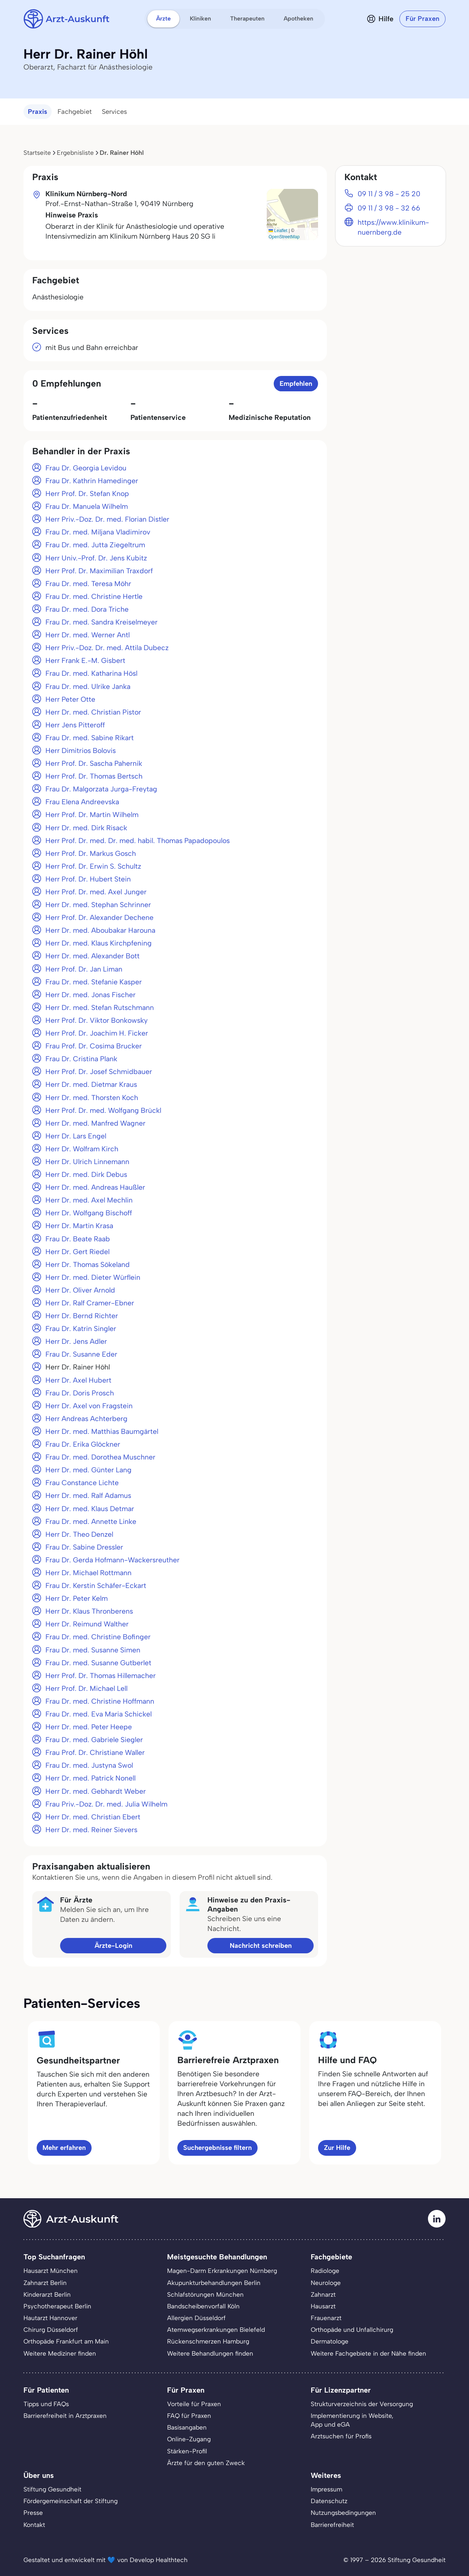 This screenshot has width=469, height=2576. I want to click on Herr Dr. med. Peter Heepe, so click(88, 1727).